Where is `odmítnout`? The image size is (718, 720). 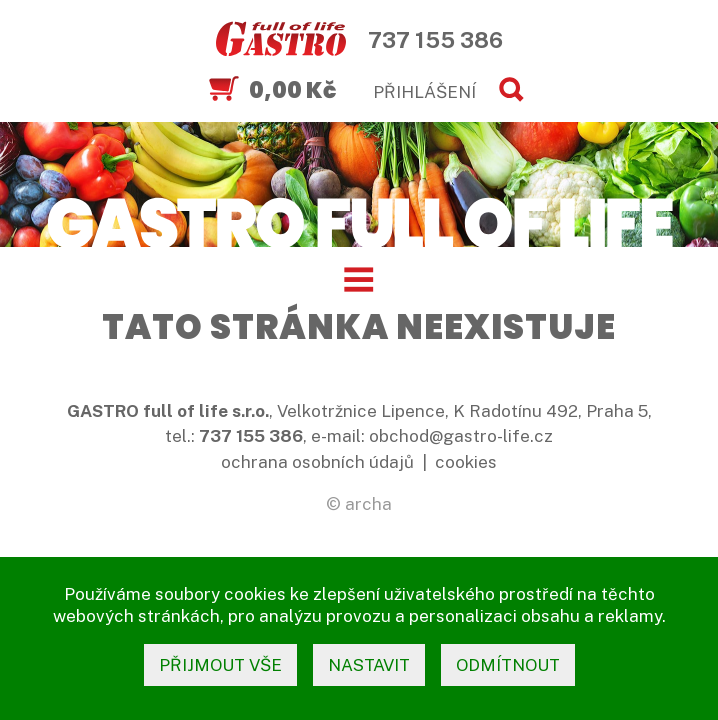
odmítnout is located at coordinates (508, 665).